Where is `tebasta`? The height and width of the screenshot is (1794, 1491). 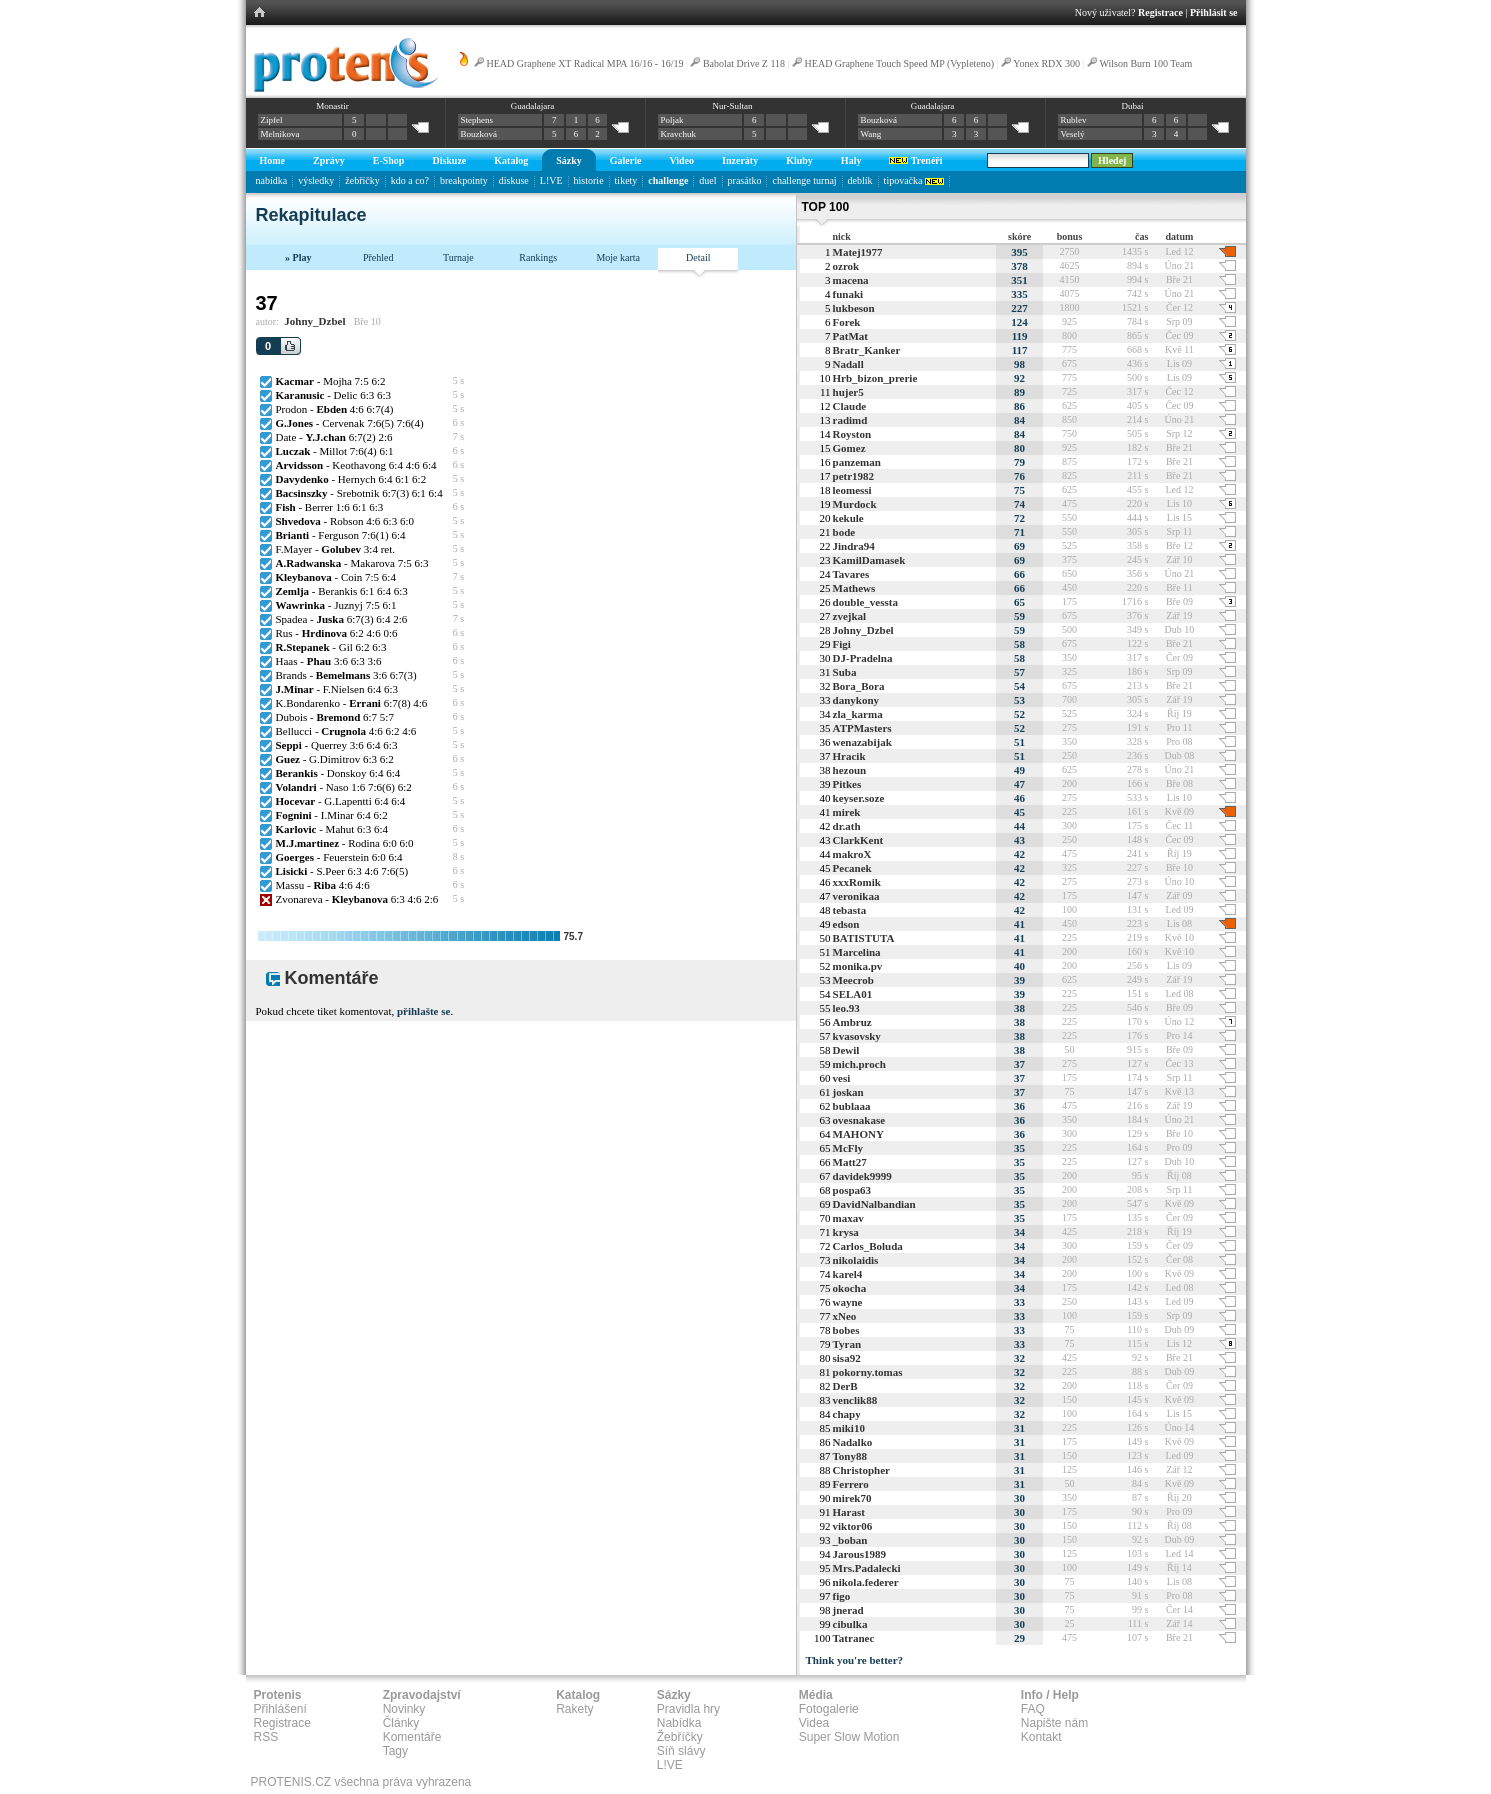 tebasta is located at coordinates (850, 910).